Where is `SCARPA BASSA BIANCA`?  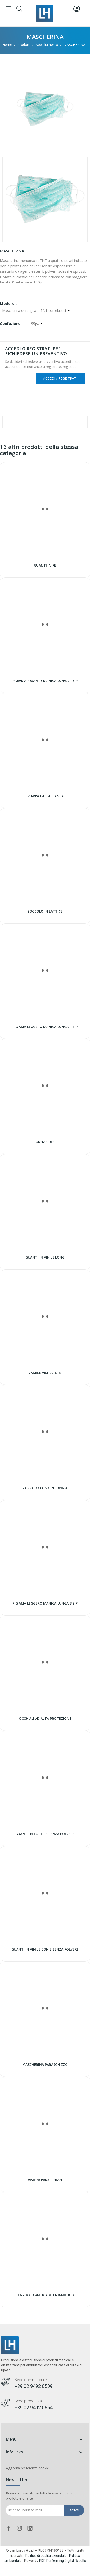 SCARPA BASSA BIANCA is located at coordinates (45, 796).